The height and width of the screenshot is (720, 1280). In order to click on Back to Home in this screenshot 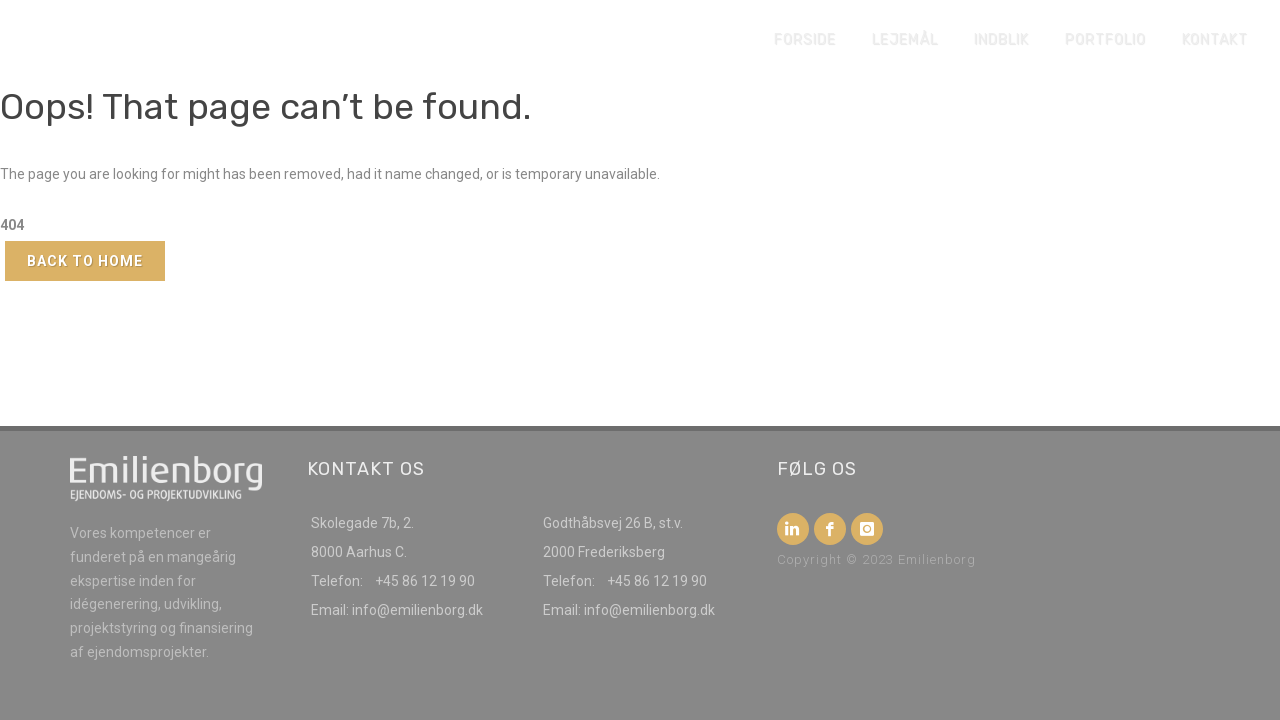, I will do `click(85, 261)`.